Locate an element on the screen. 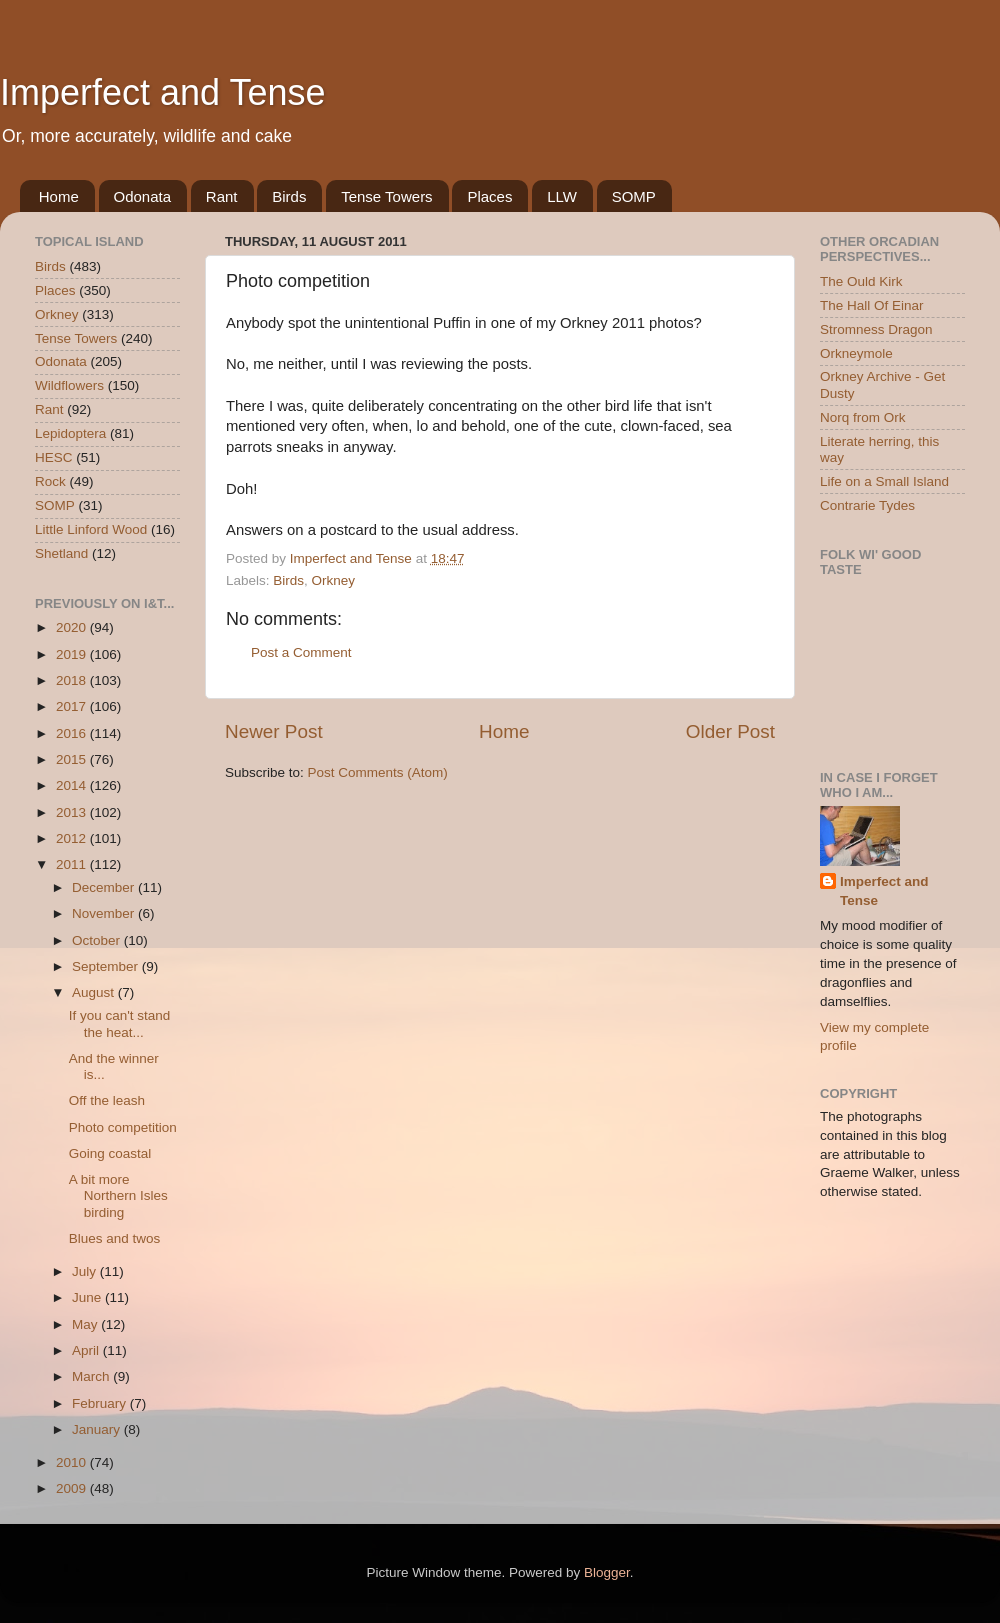  HESC is located at coordinates (54, 457).